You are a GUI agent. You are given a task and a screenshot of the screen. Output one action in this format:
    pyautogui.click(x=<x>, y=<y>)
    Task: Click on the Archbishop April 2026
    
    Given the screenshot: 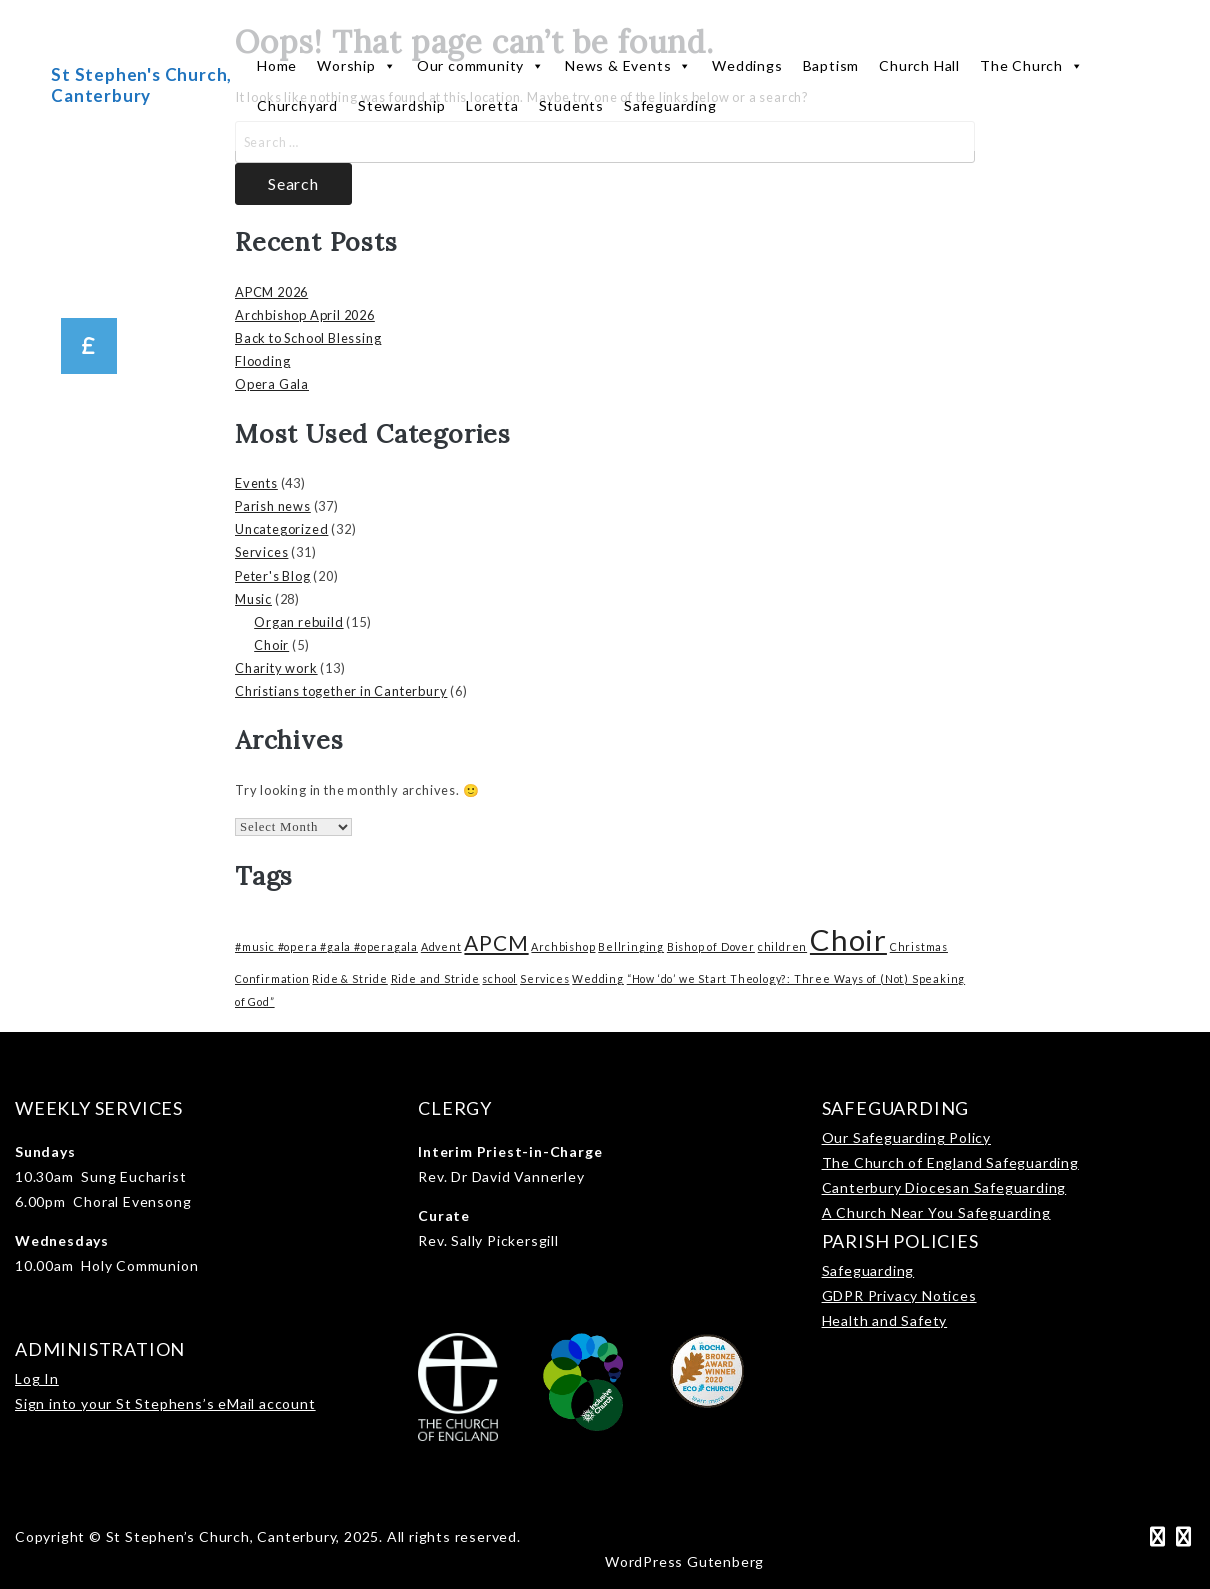 What is the action you would take?
    pyautogui.click(x=305, y=315)
    